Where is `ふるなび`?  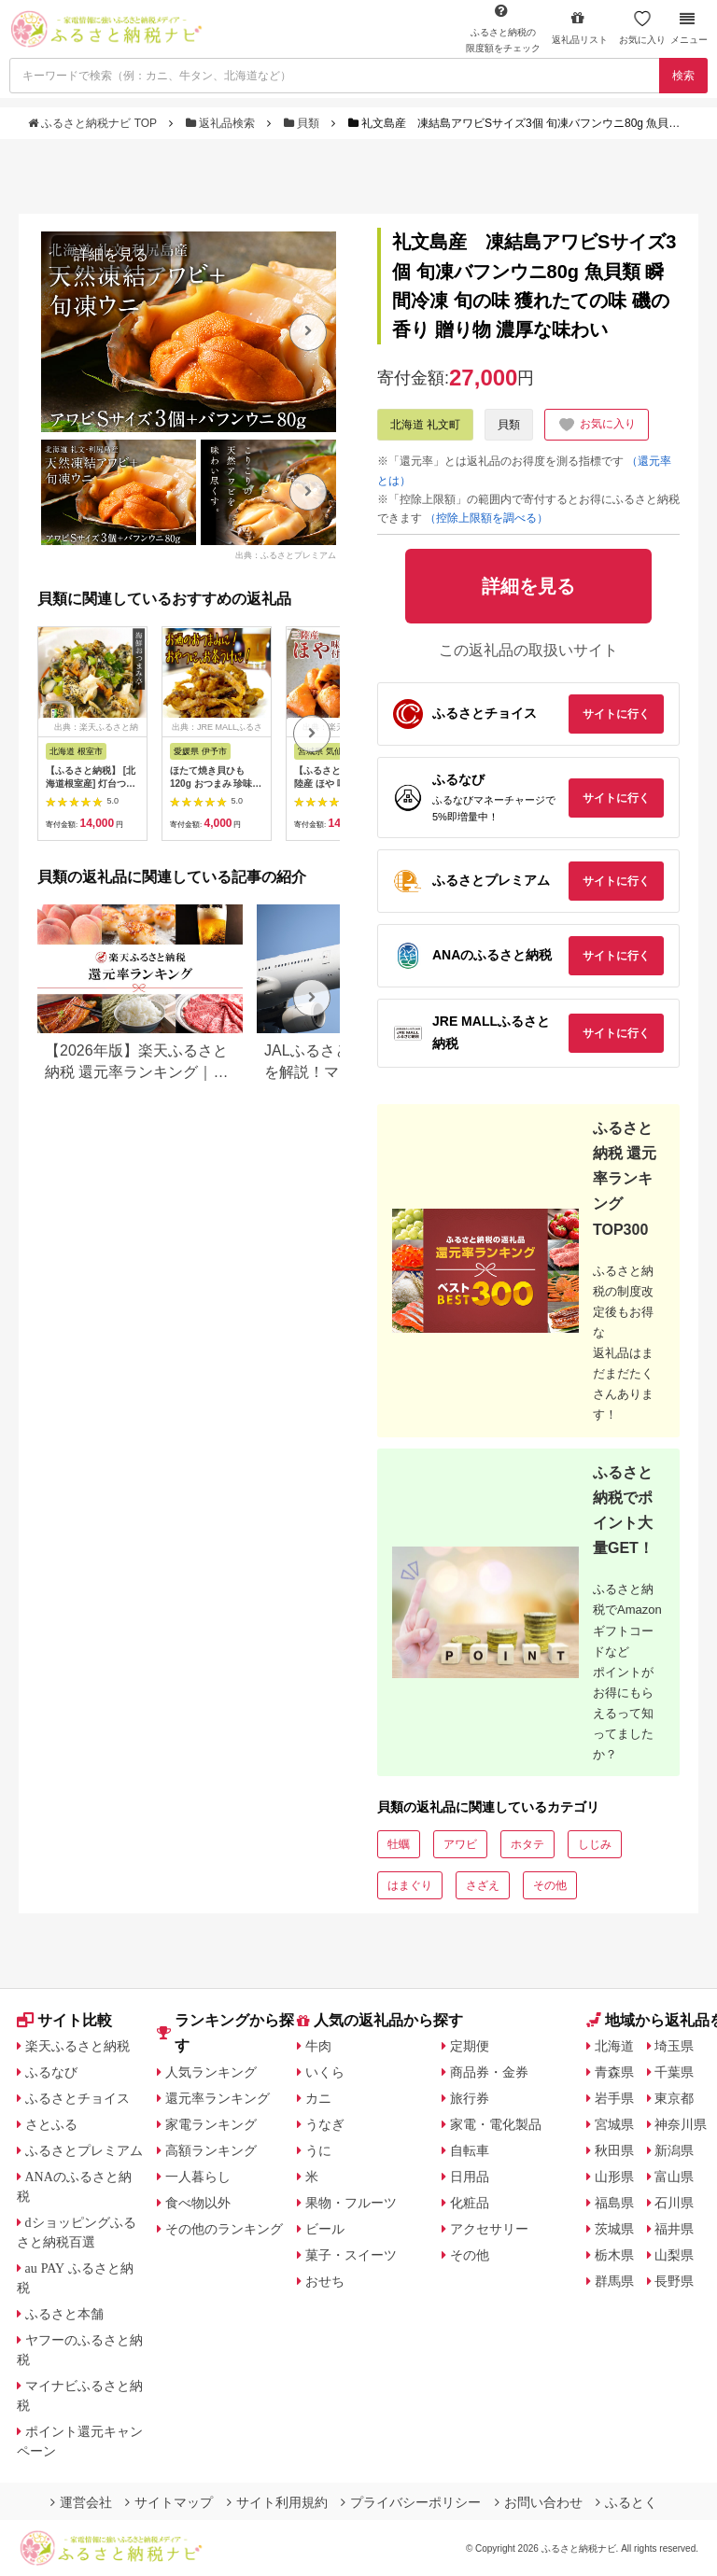 ふるなび is located at coordinates (51, 2072).